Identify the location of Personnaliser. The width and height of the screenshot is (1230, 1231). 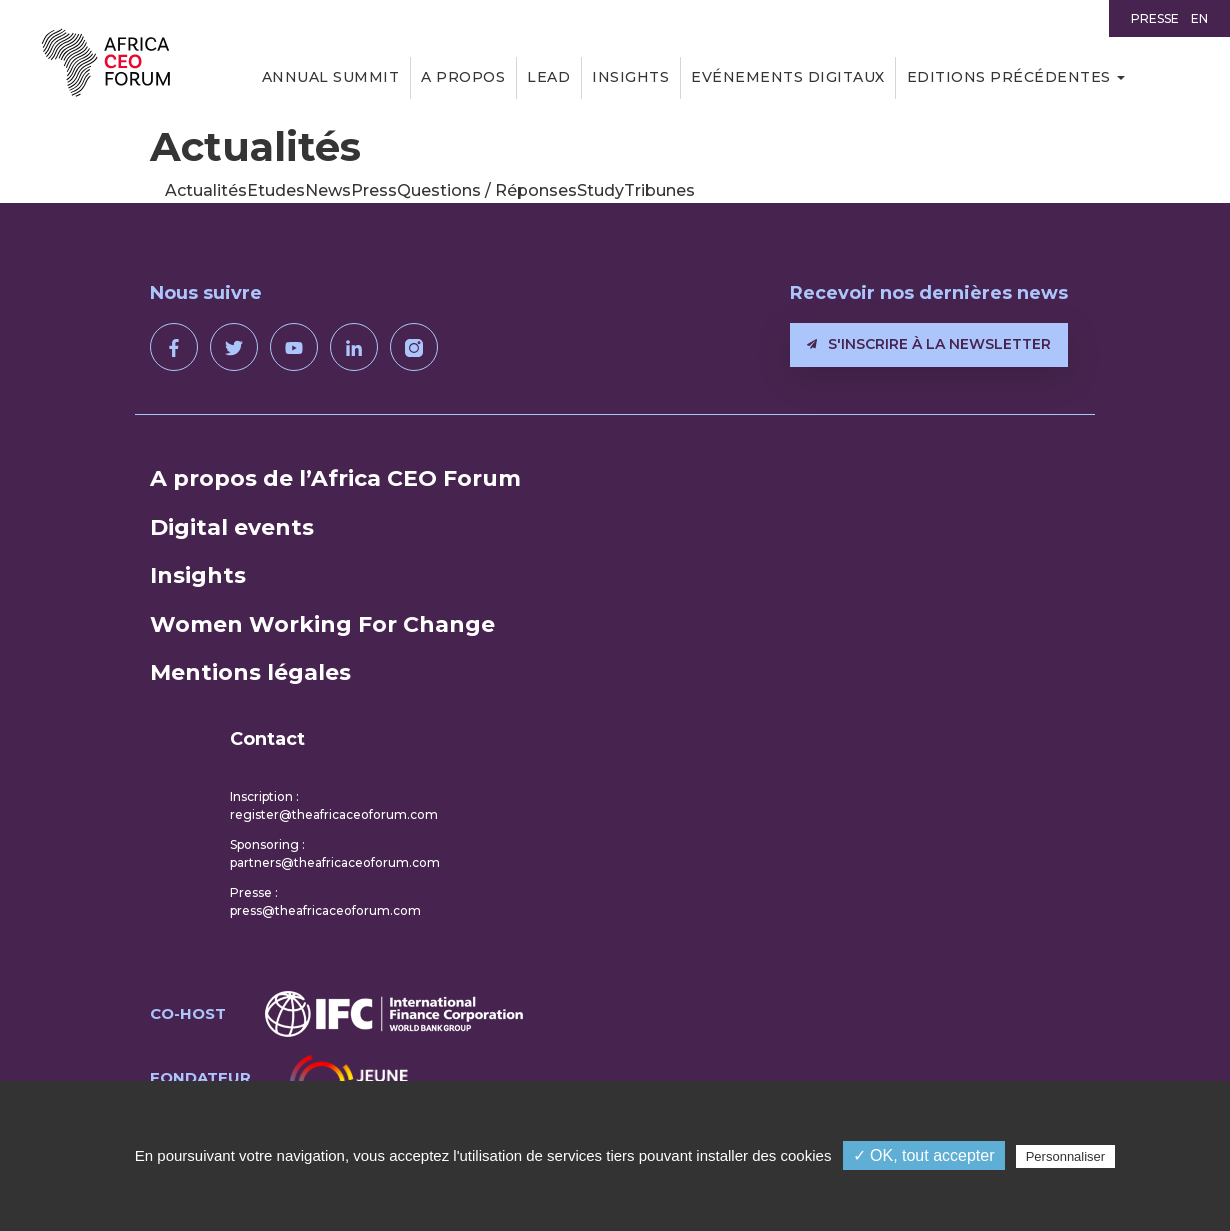
(1066, 1156).